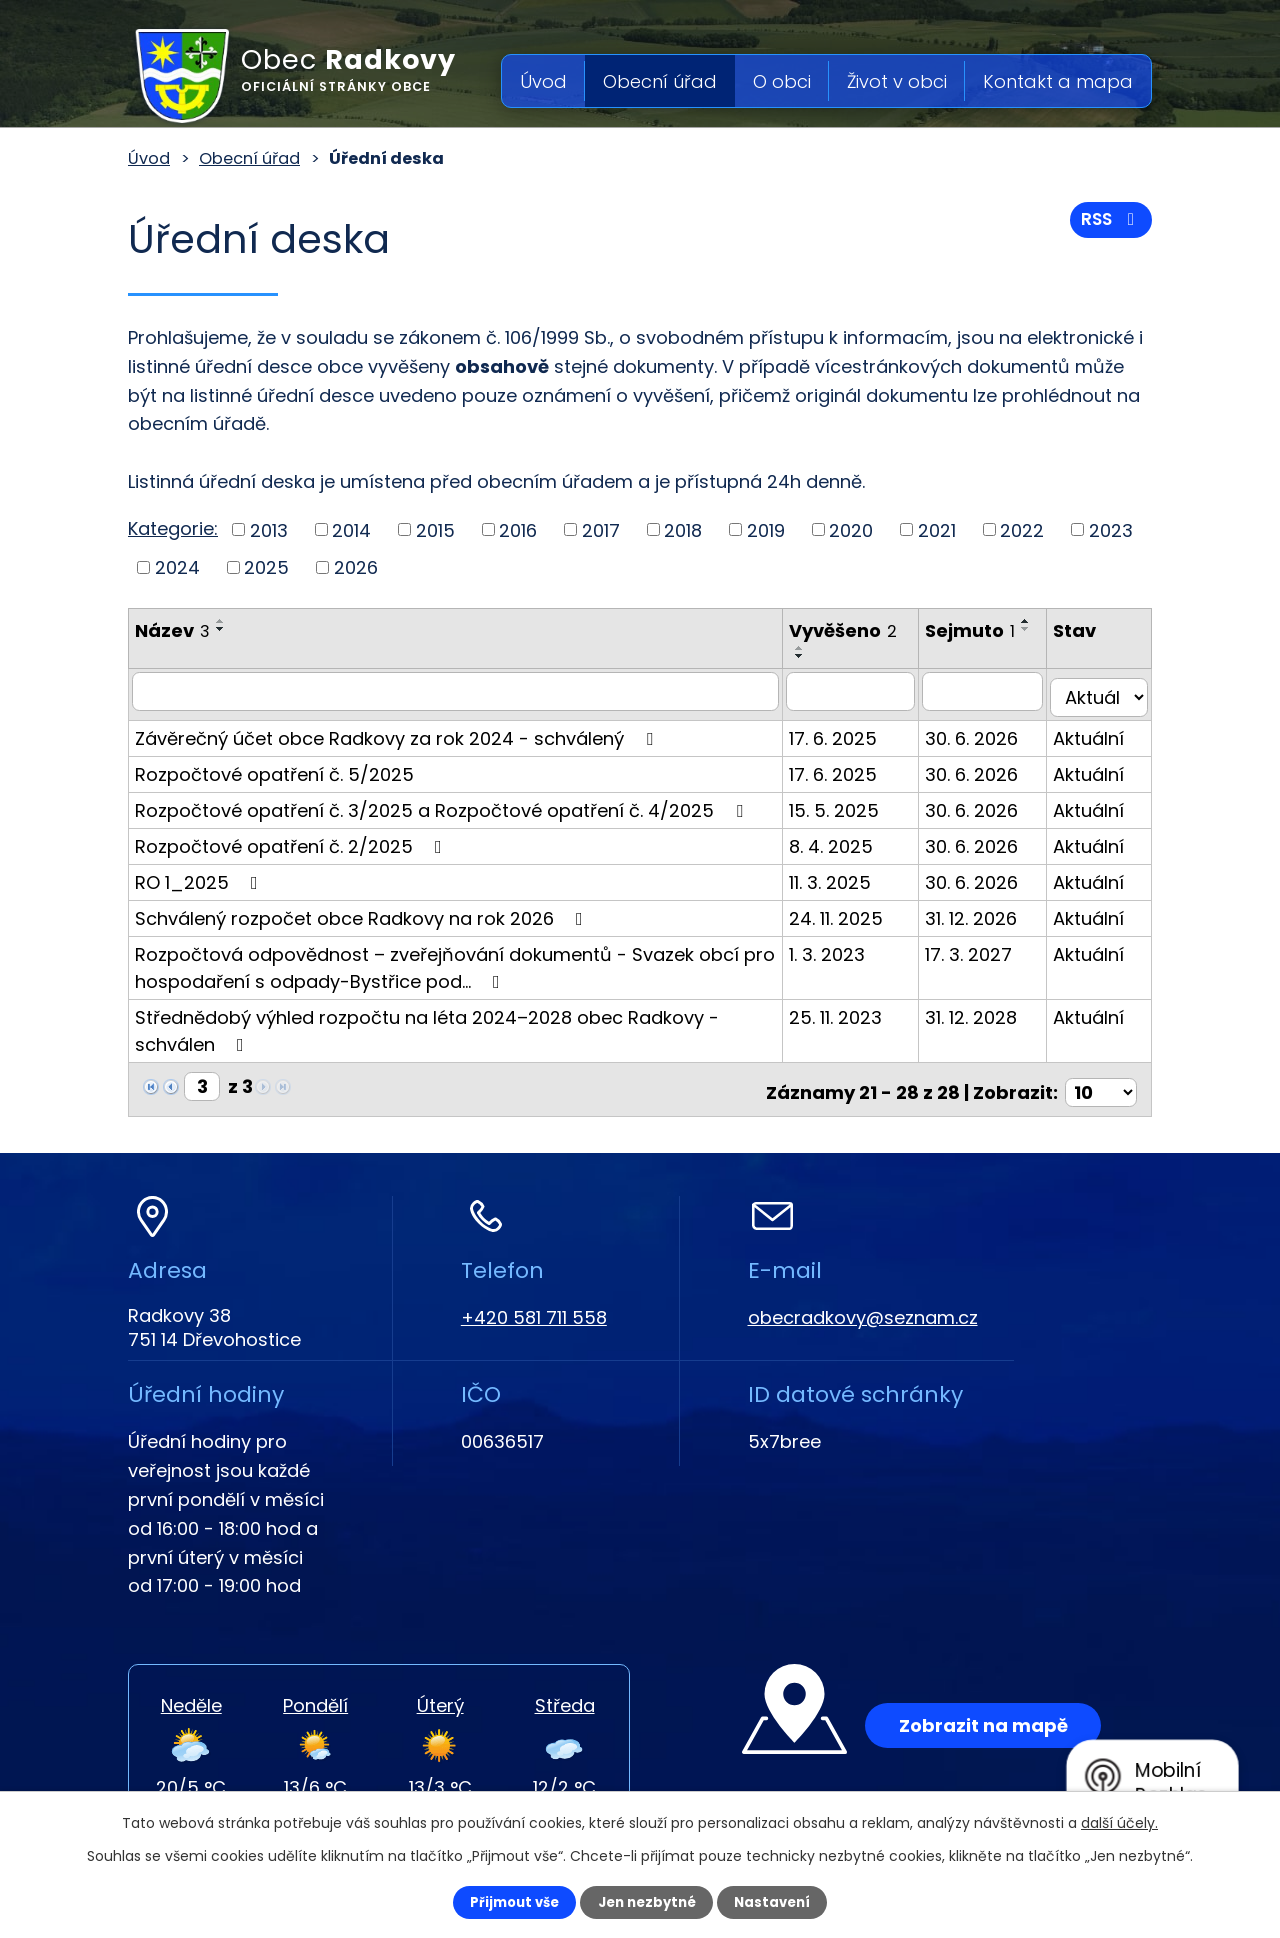 The height and width of the screenshot is (1938, 1280). What do you see at coordinates (851, 529) in the screenshot?
I see `2020` at bounding box center [851, 529].